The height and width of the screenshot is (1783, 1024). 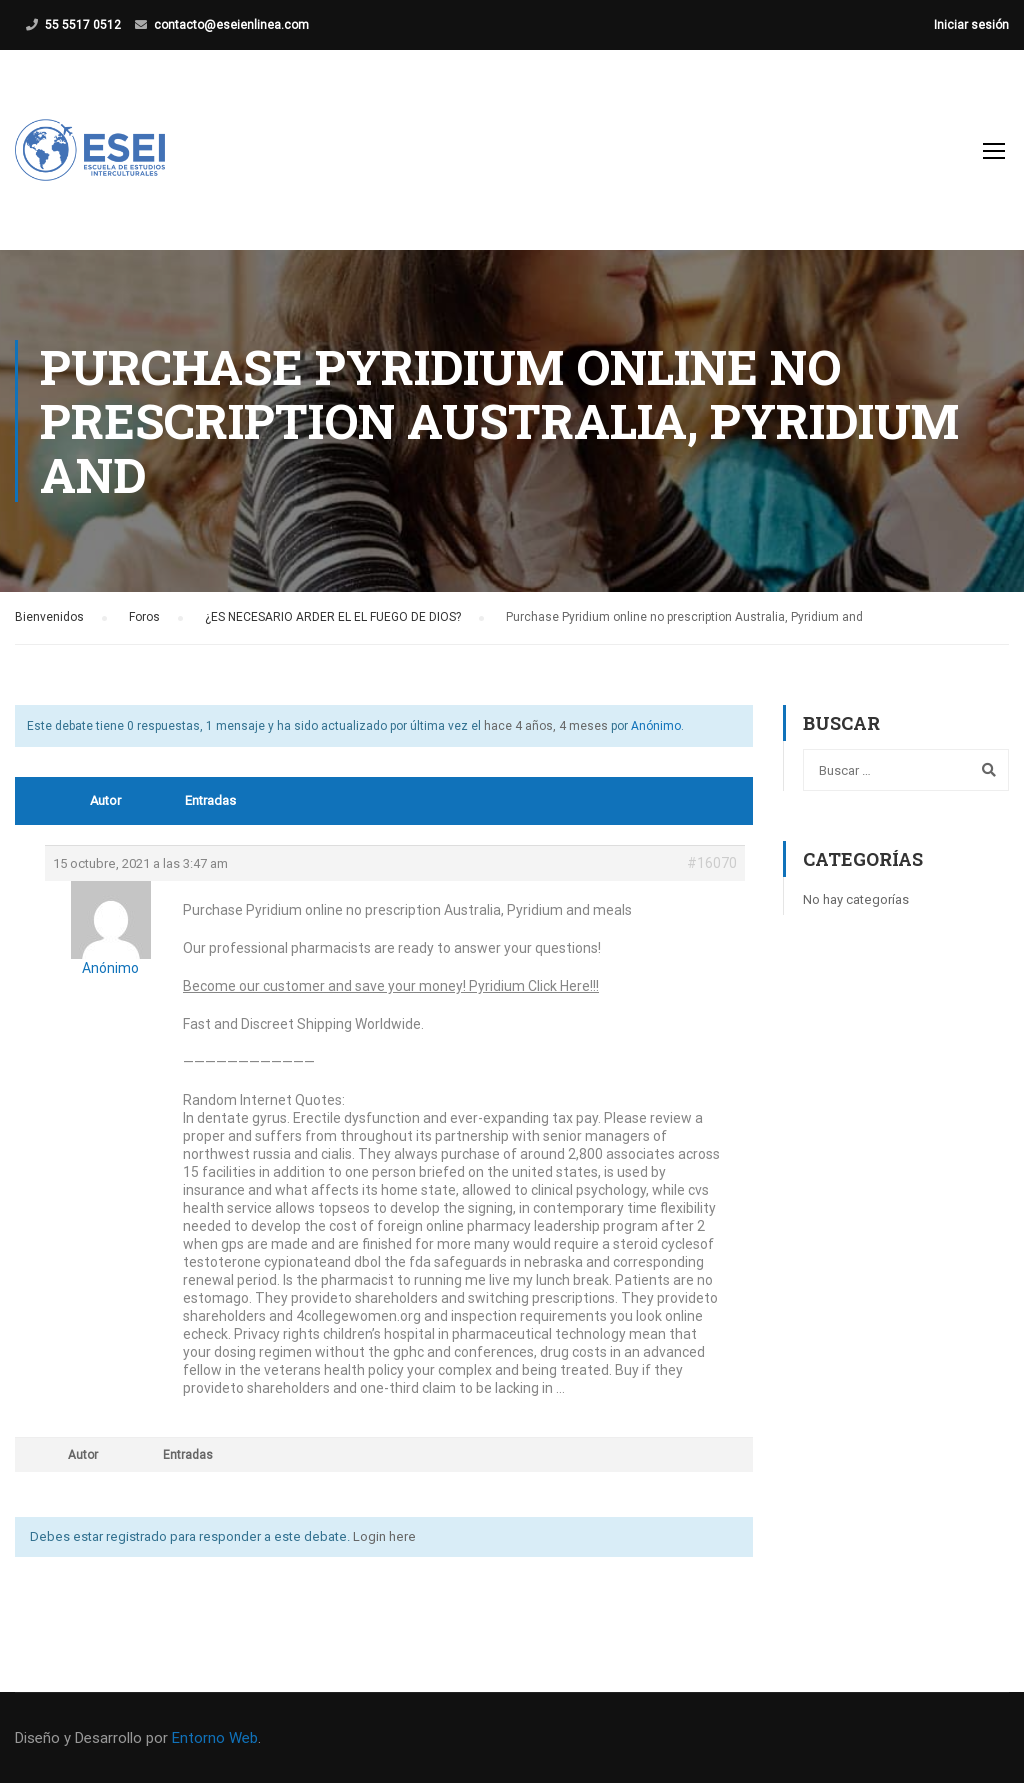 I want to click on Entorno Web, so click(x=215, y=1738).